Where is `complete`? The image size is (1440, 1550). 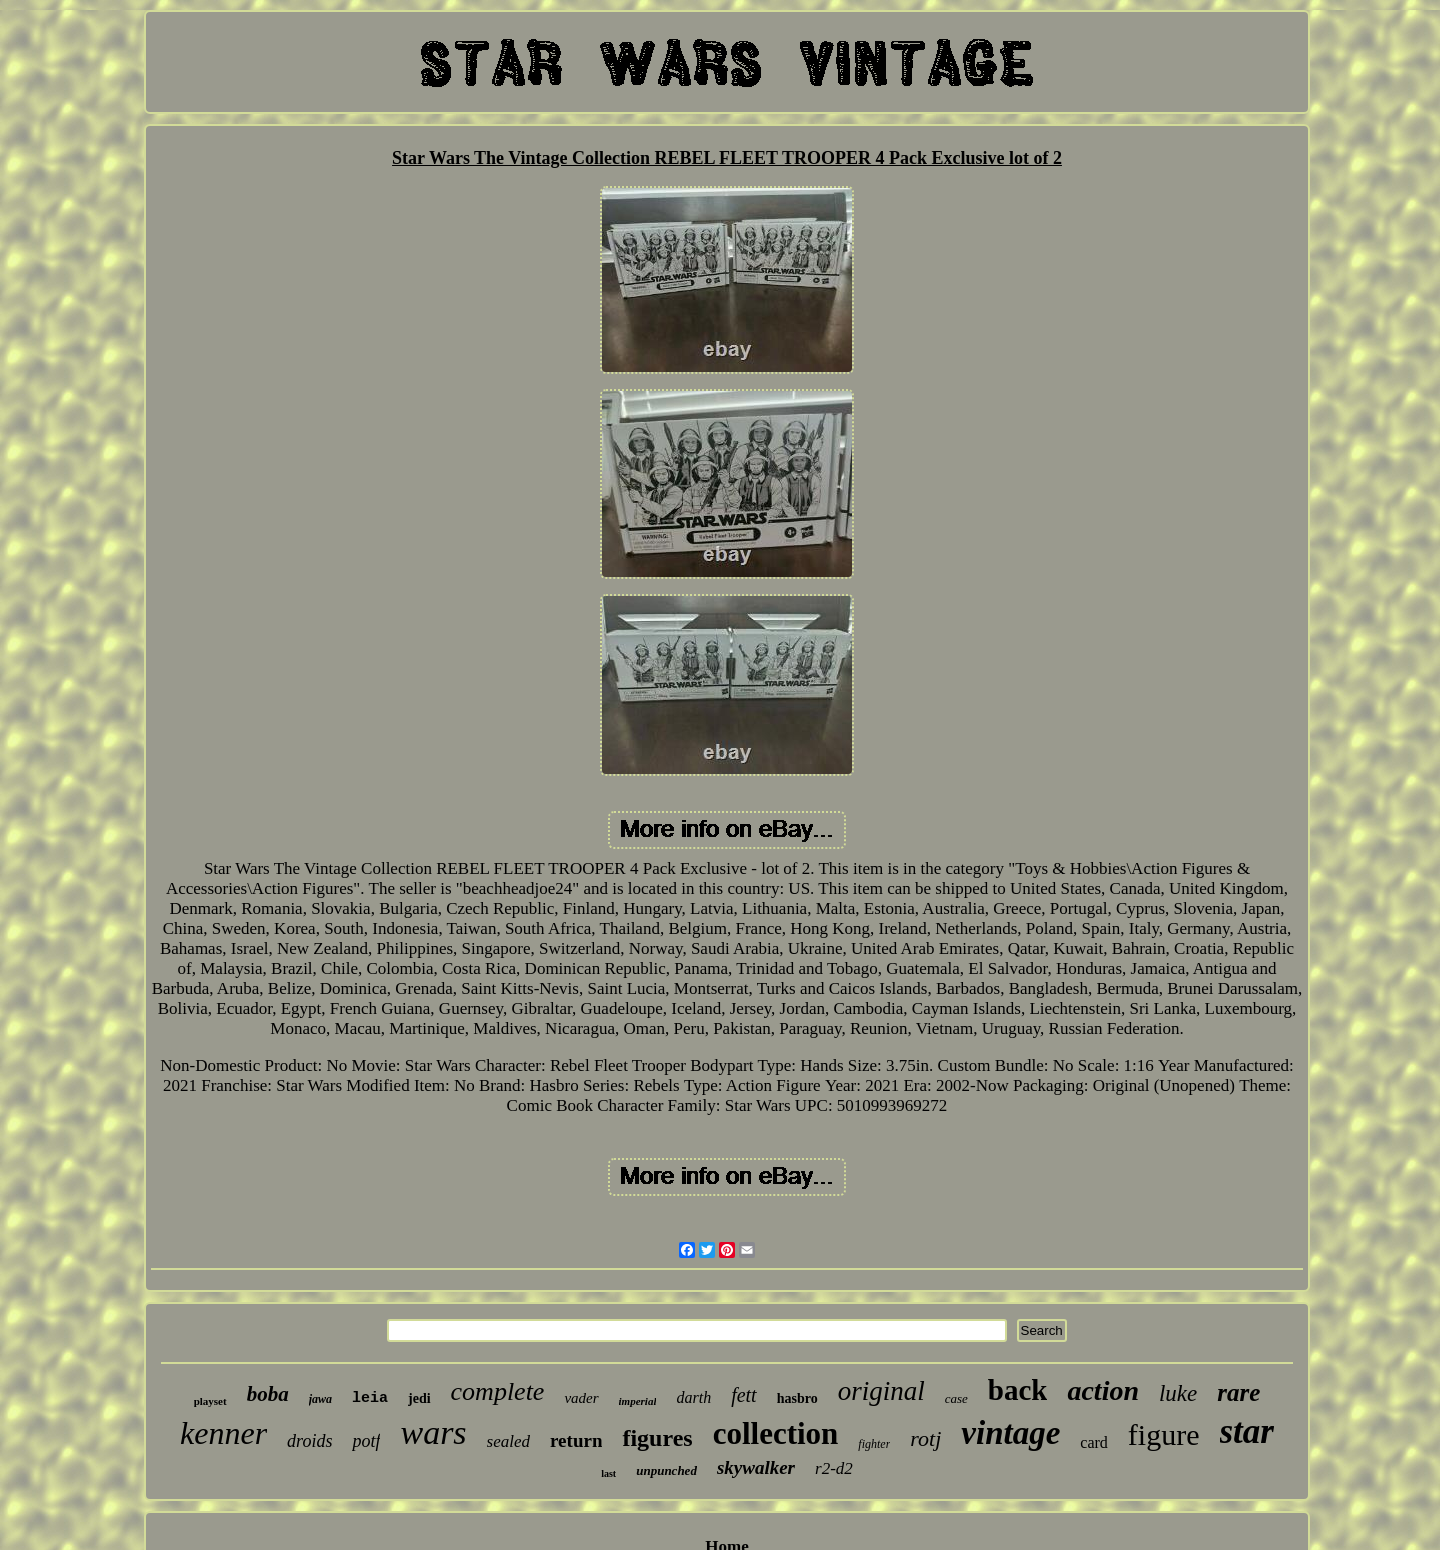 complete is located at coordinates (498, 1391).